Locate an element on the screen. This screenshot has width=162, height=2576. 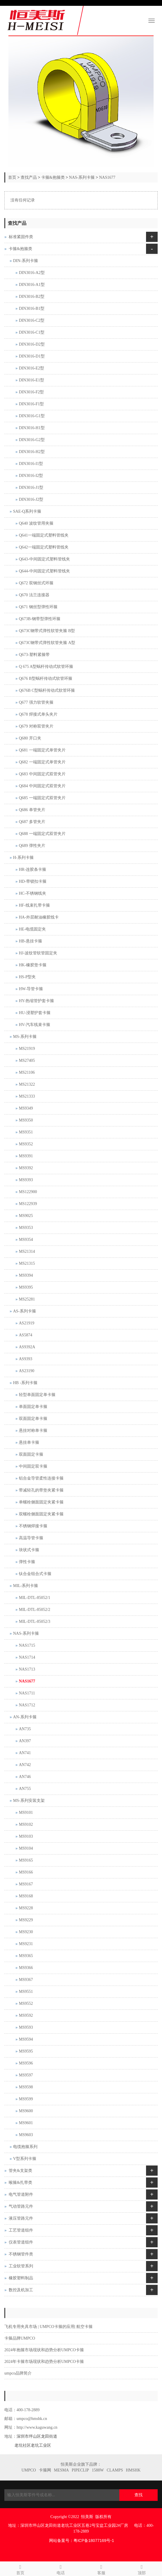
首页 is located at coordinates (12, 177).